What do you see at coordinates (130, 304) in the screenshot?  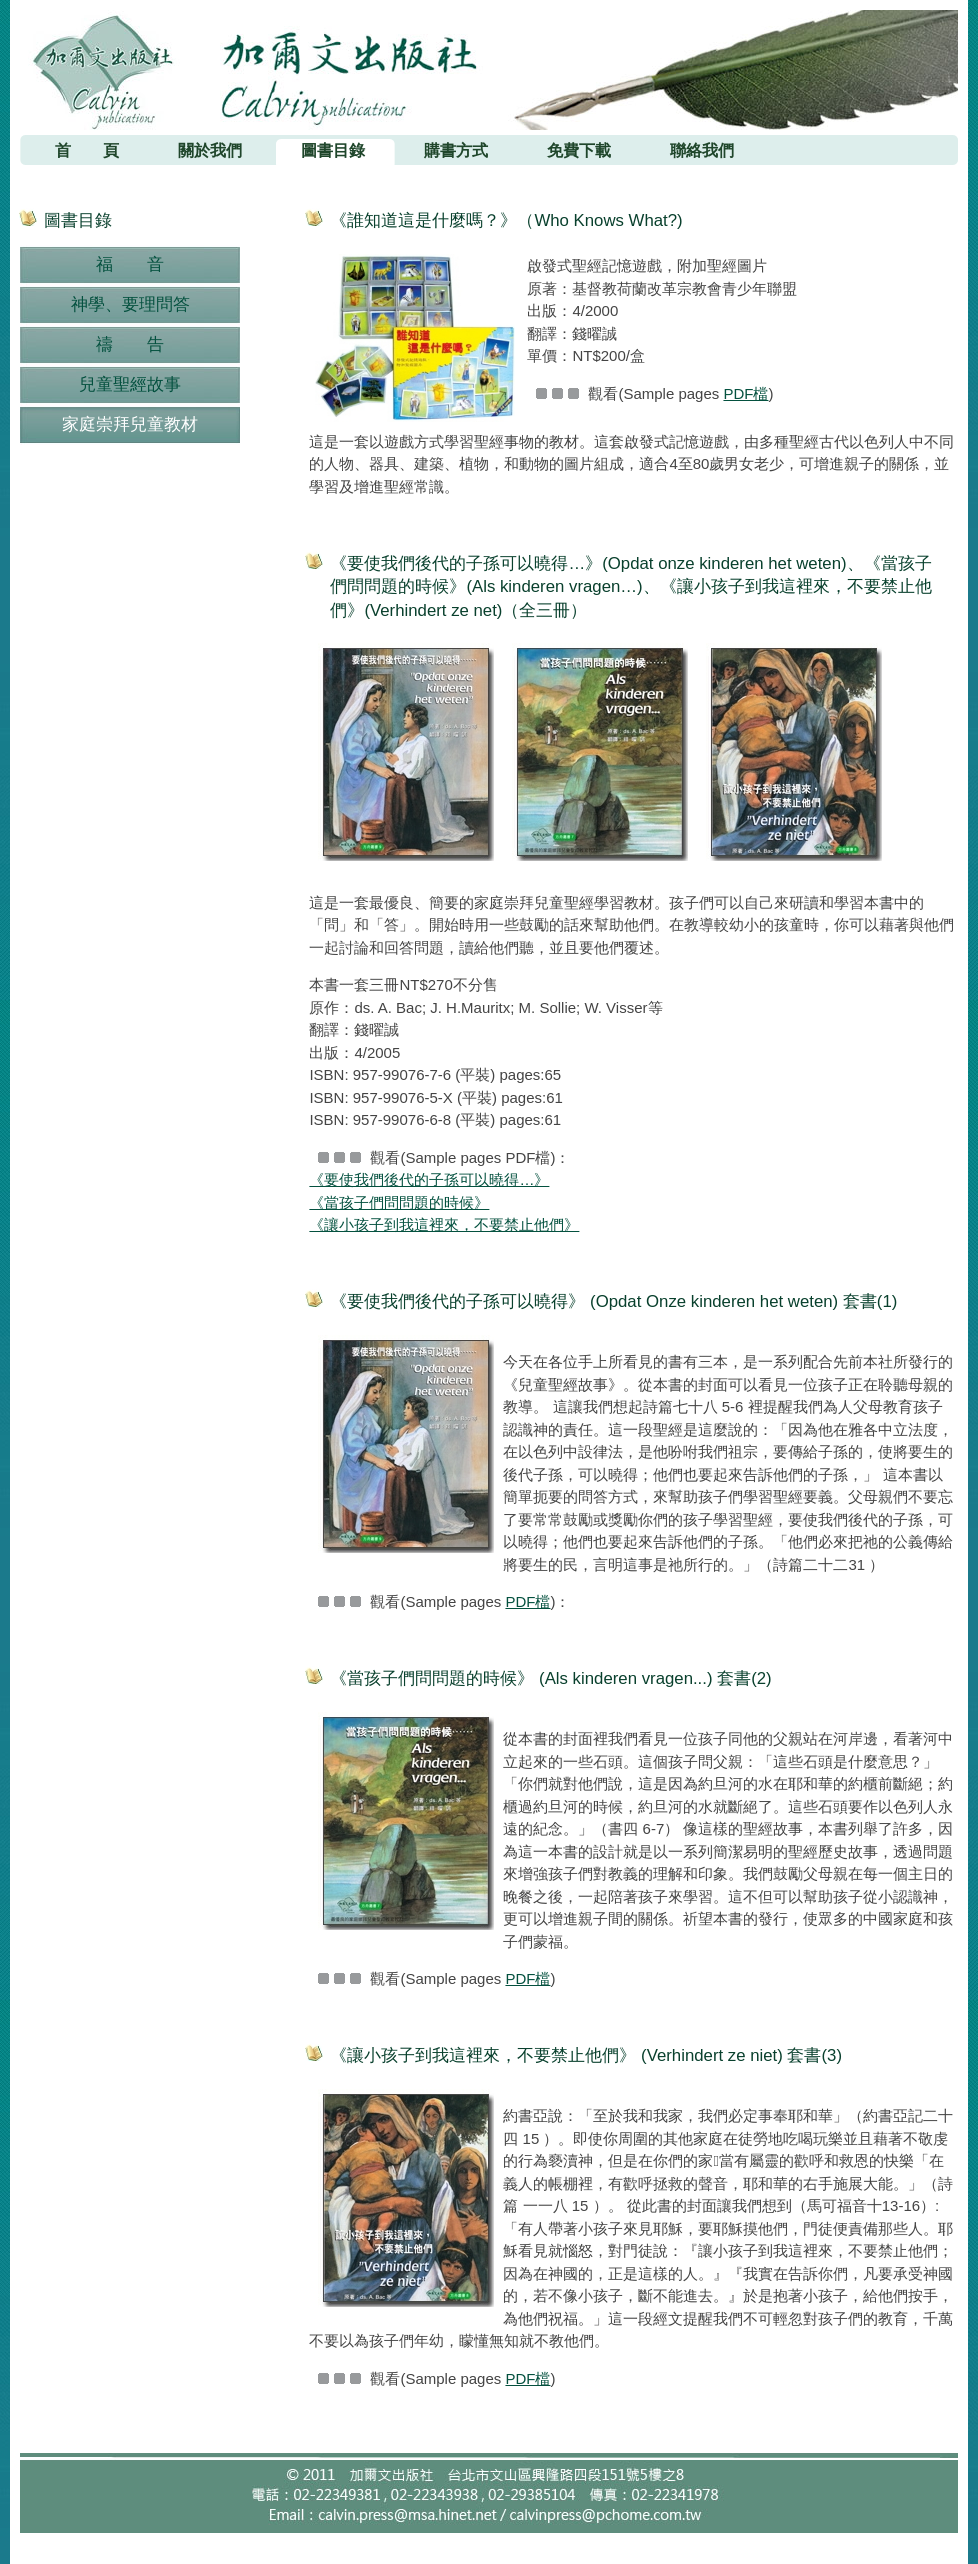 I see `神學、要理問答` at bounding box center [130, 304].